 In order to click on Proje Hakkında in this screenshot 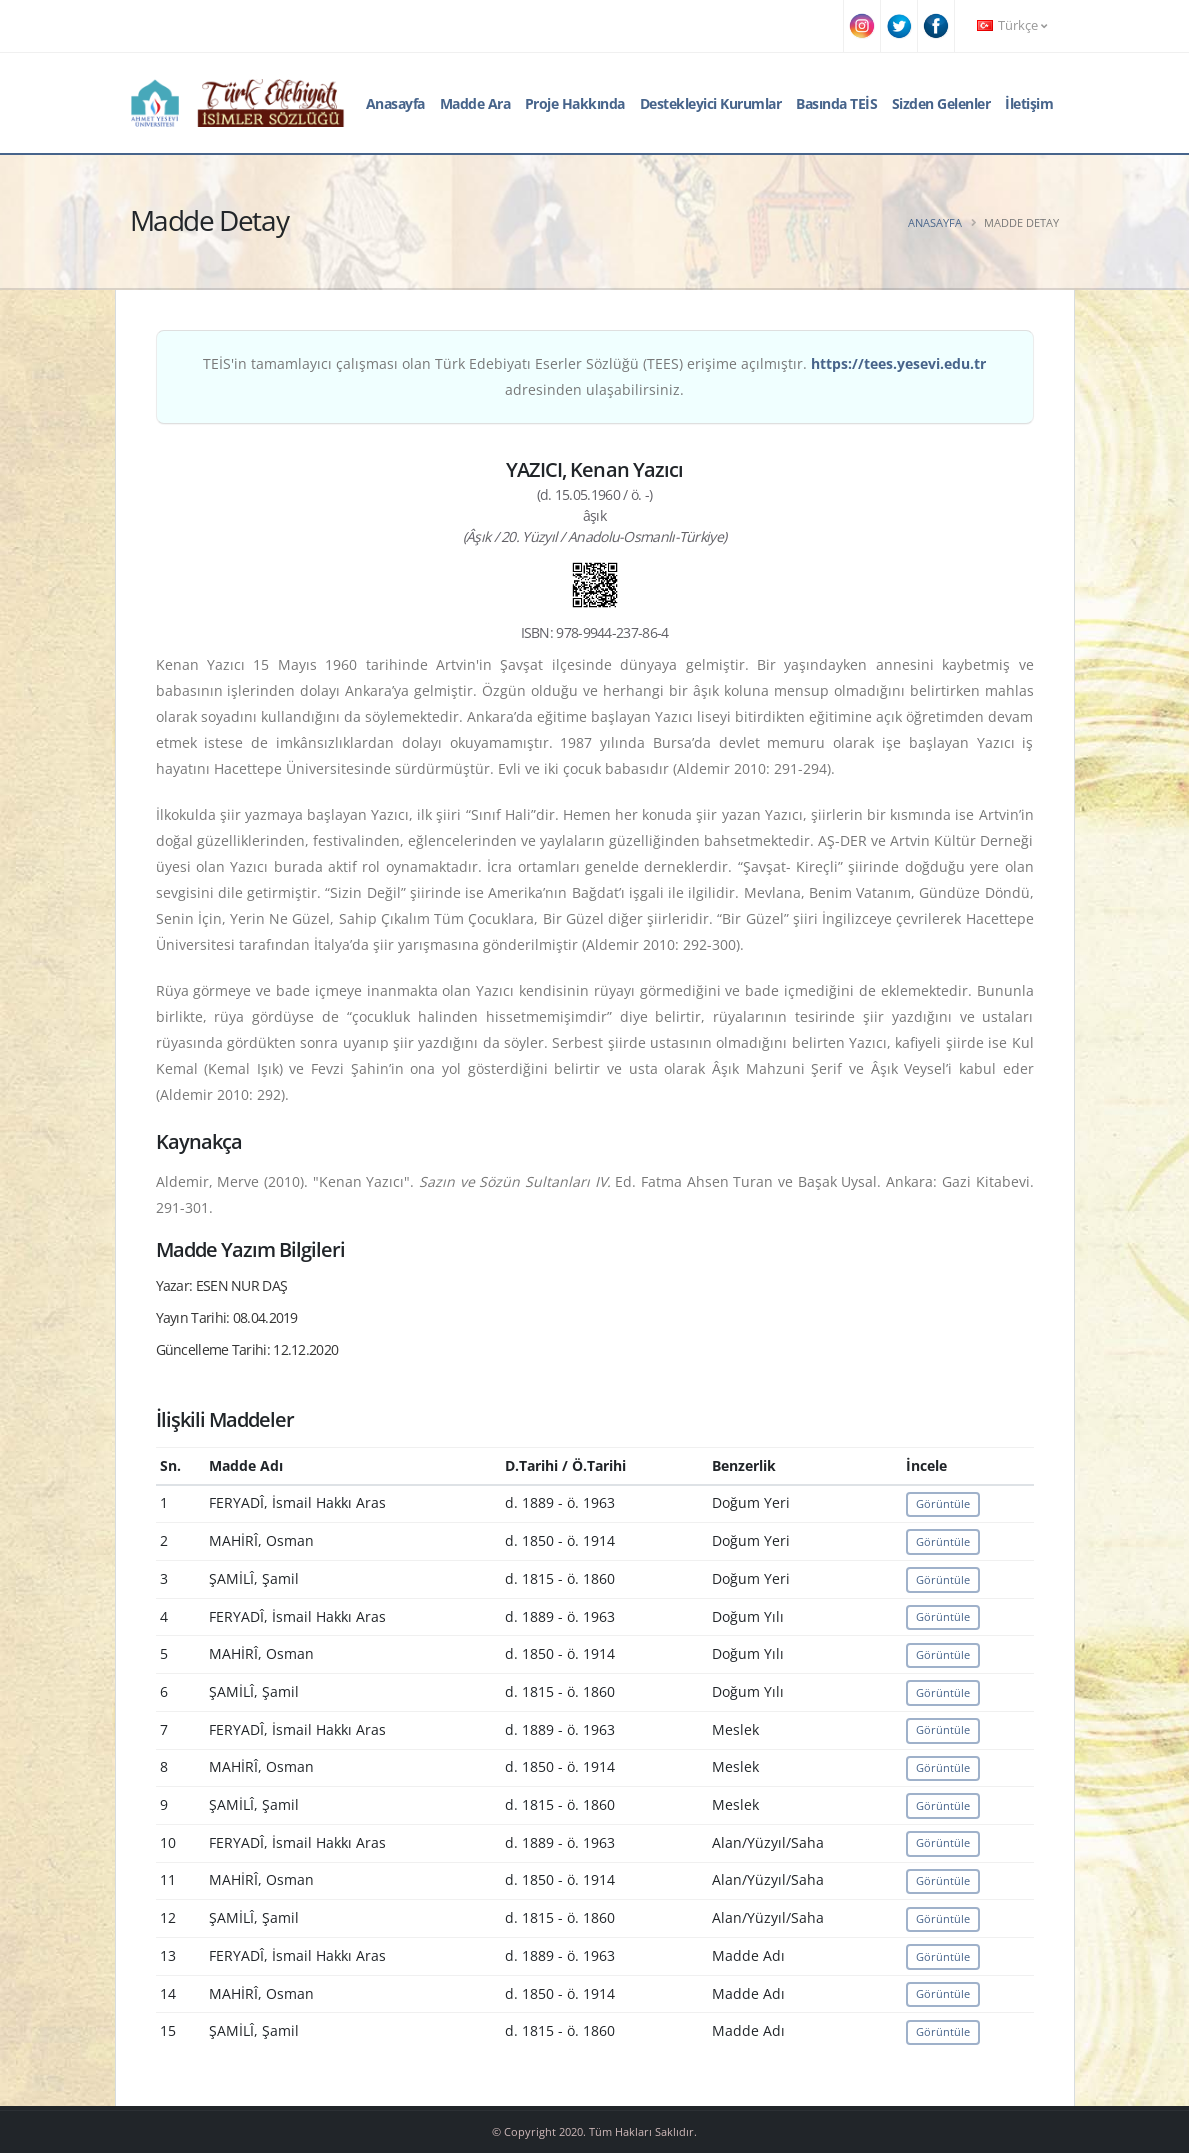, I will do `click(575, 103)`.